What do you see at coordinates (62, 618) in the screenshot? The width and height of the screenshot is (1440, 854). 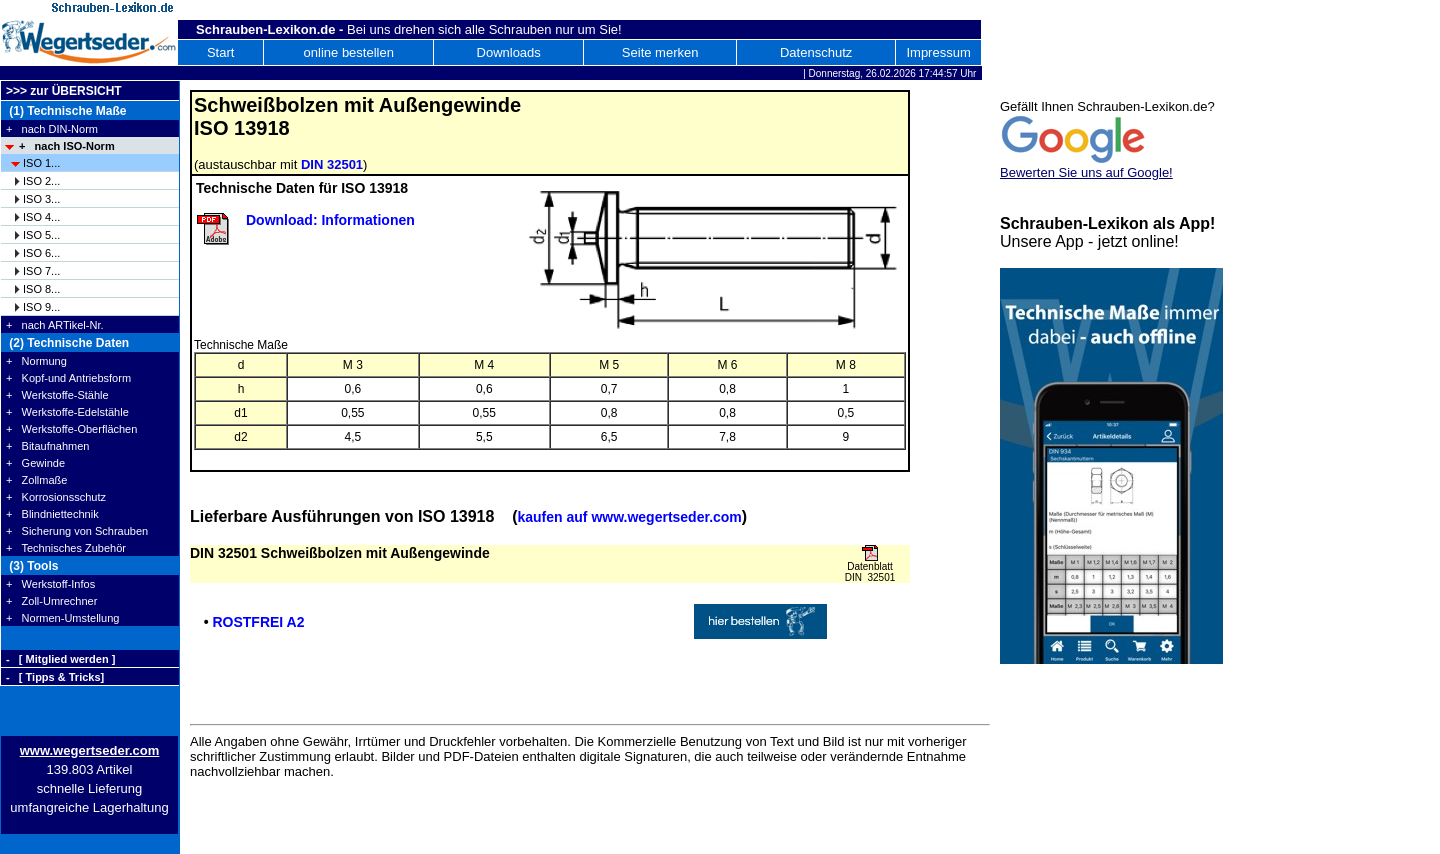 I see `+ Normen-Umstellung` at bounding box center [62, 618].